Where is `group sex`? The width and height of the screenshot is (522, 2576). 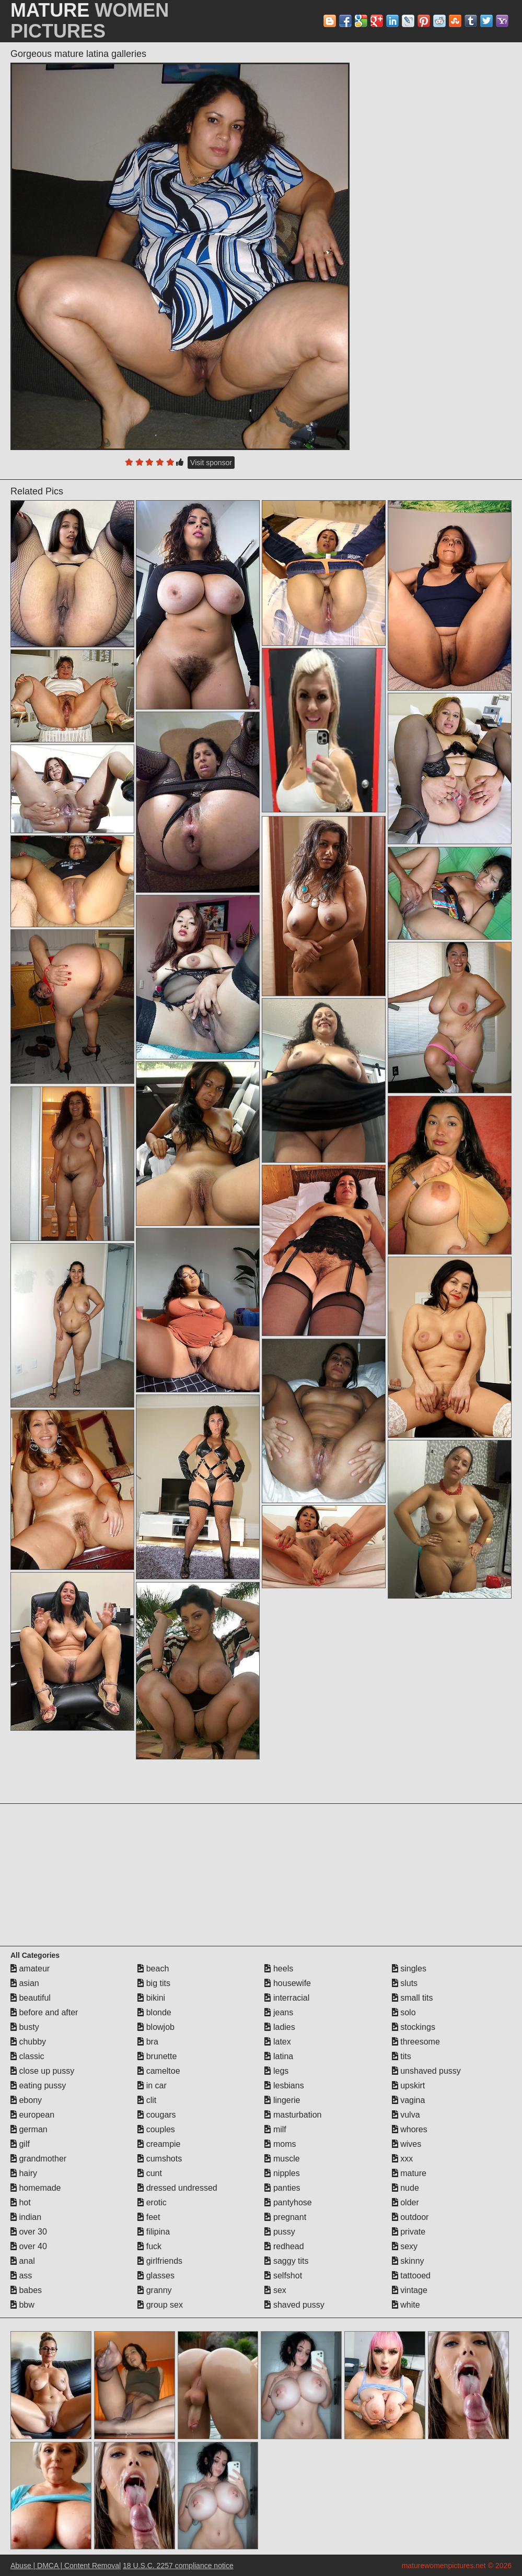
group sex is located at coordinates (160, 2304).